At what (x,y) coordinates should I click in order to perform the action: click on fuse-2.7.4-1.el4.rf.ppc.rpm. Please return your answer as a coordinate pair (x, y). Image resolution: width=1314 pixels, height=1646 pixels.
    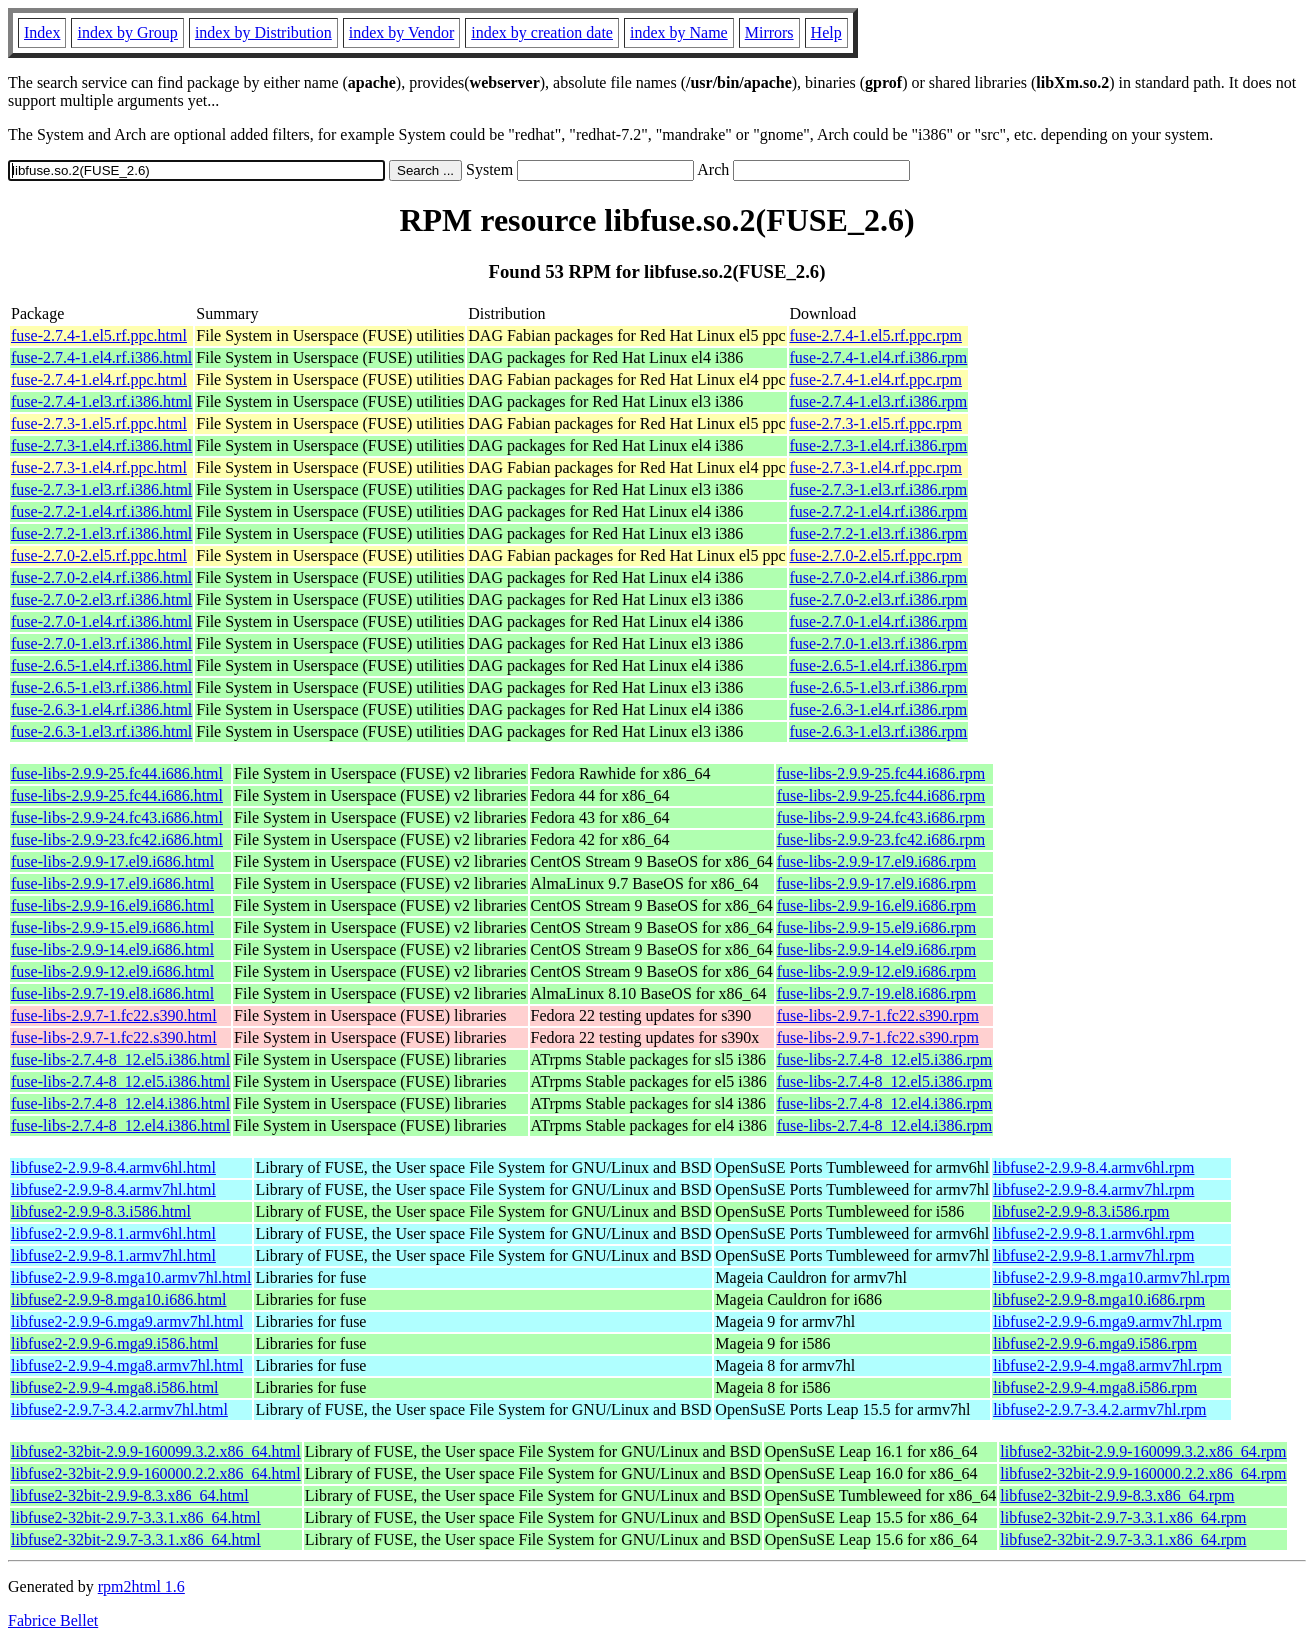
    Looking at the image, I should click on (876, 379).